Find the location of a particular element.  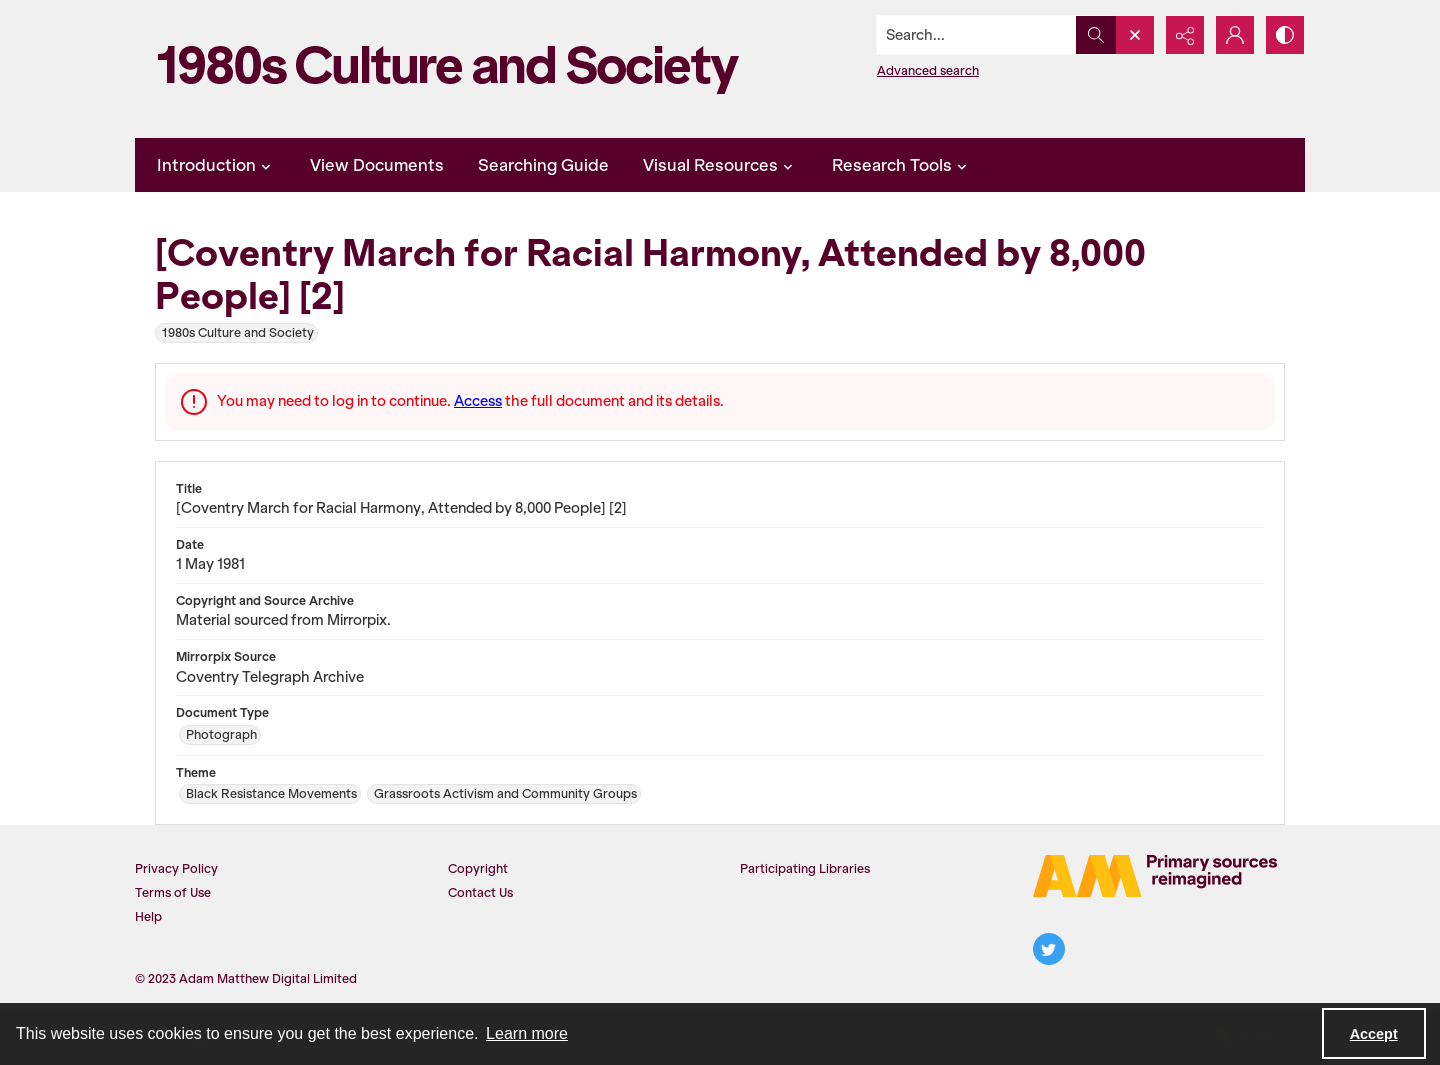

[Open search input] is located at coordinates (1135, 35).